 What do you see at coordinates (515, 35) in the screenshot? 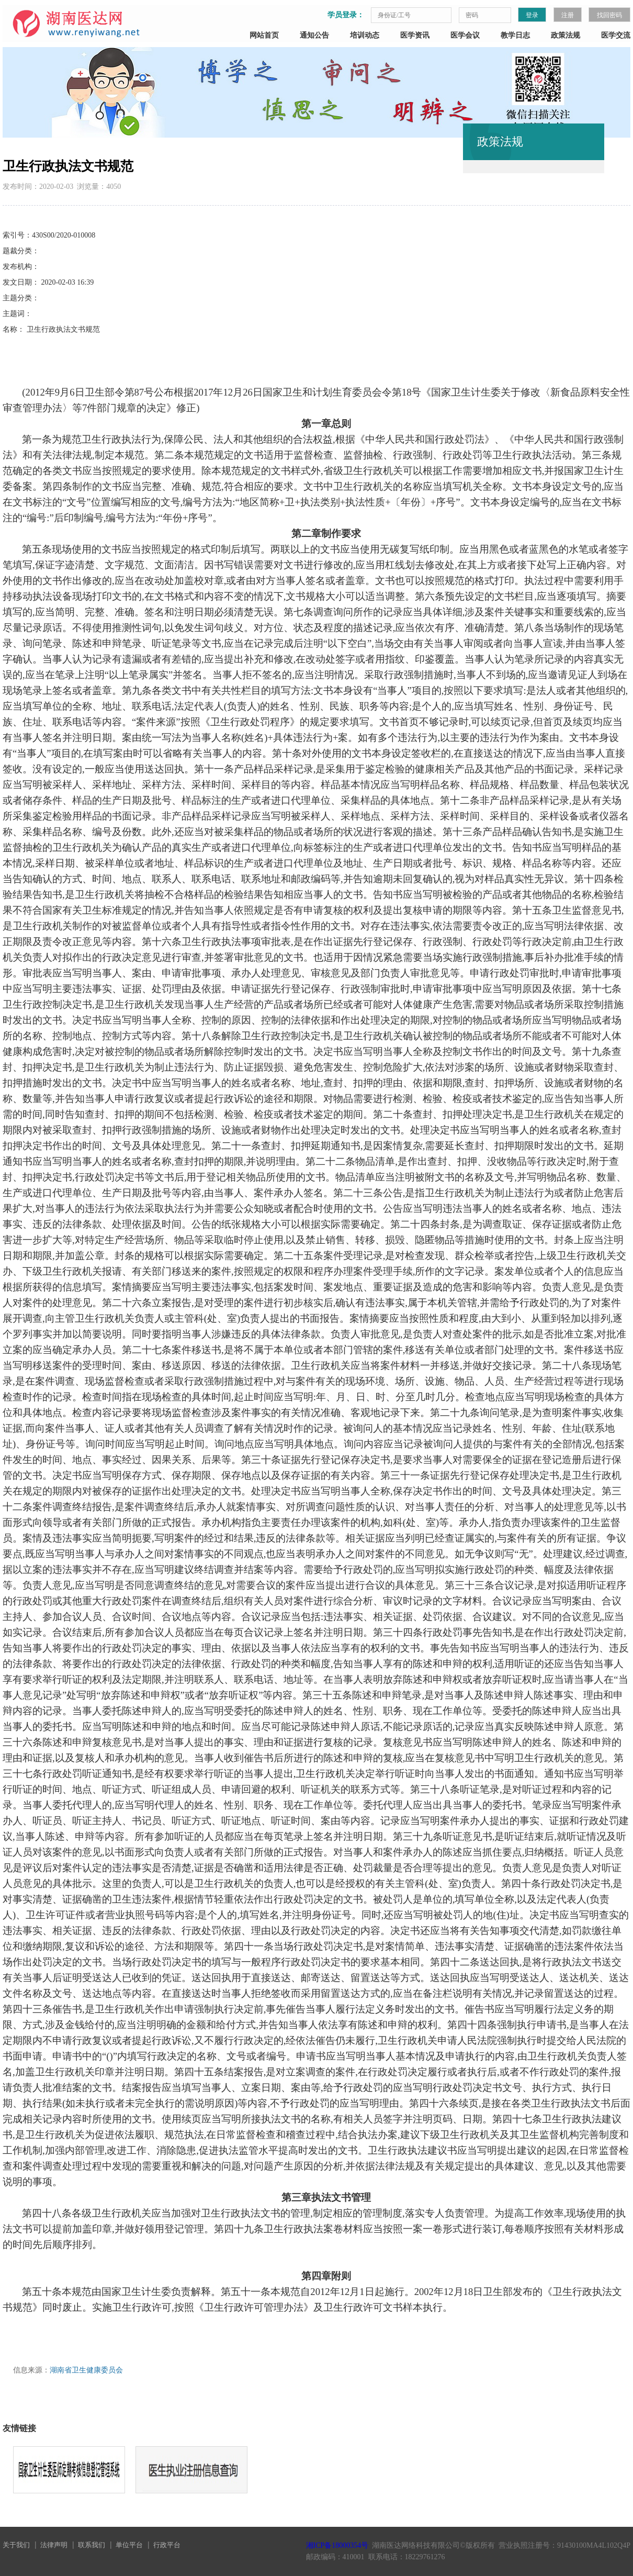
I see `教学日志` at bounding box center [515, 35].